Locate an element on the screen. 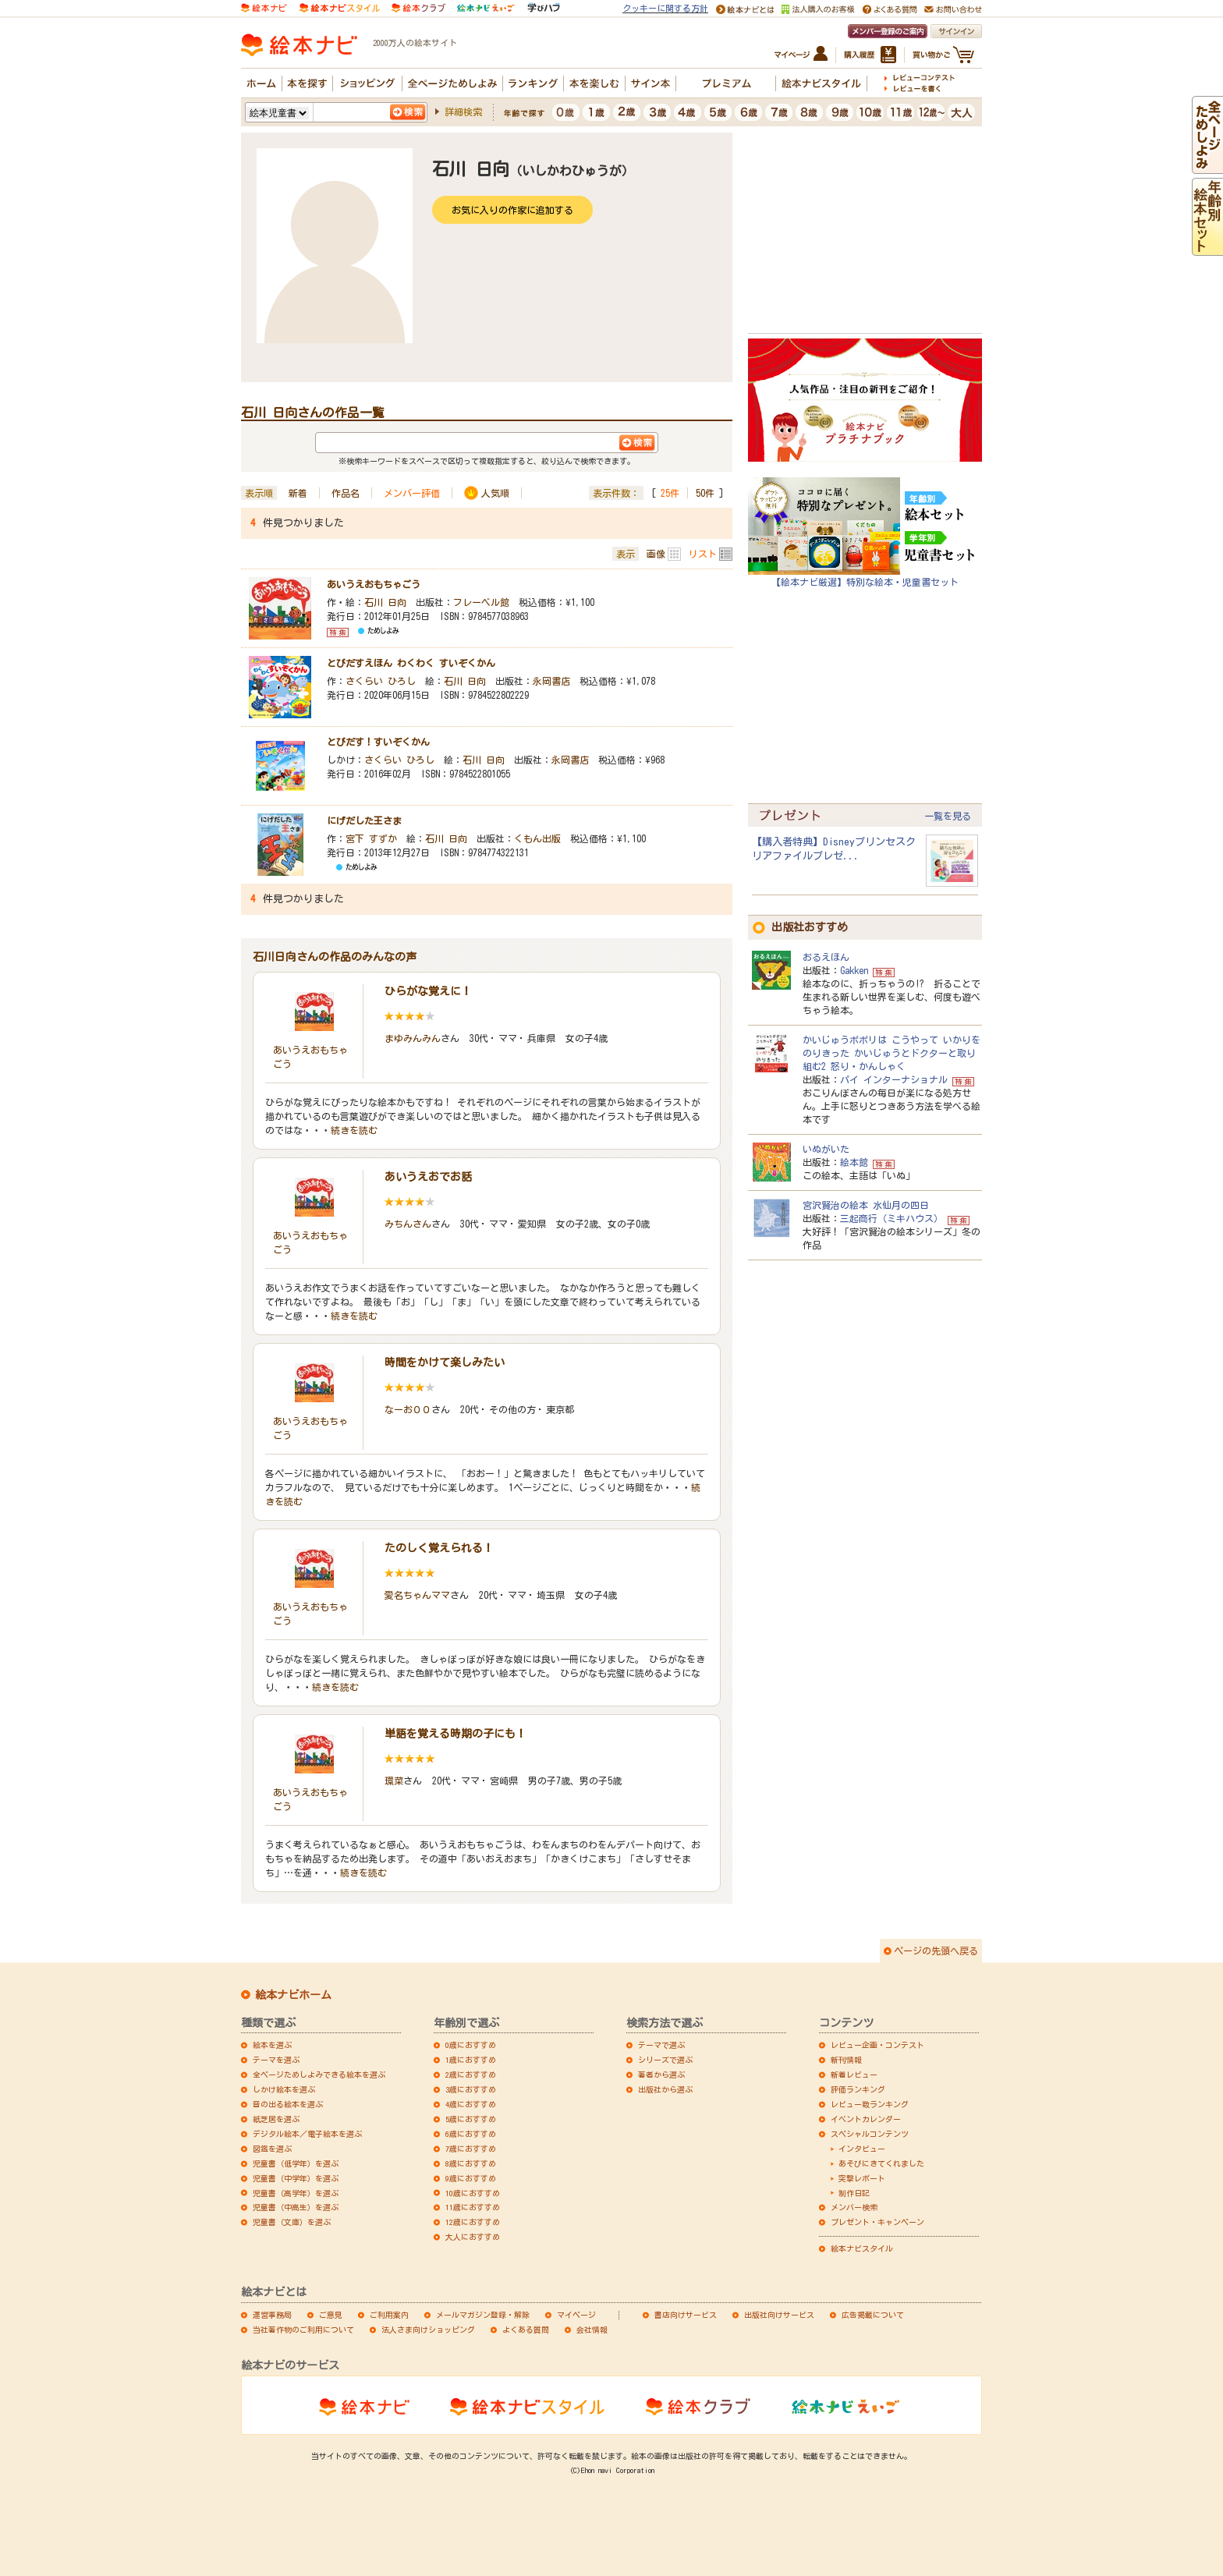  大人におすすめ is located at coordinates (472, 2237).